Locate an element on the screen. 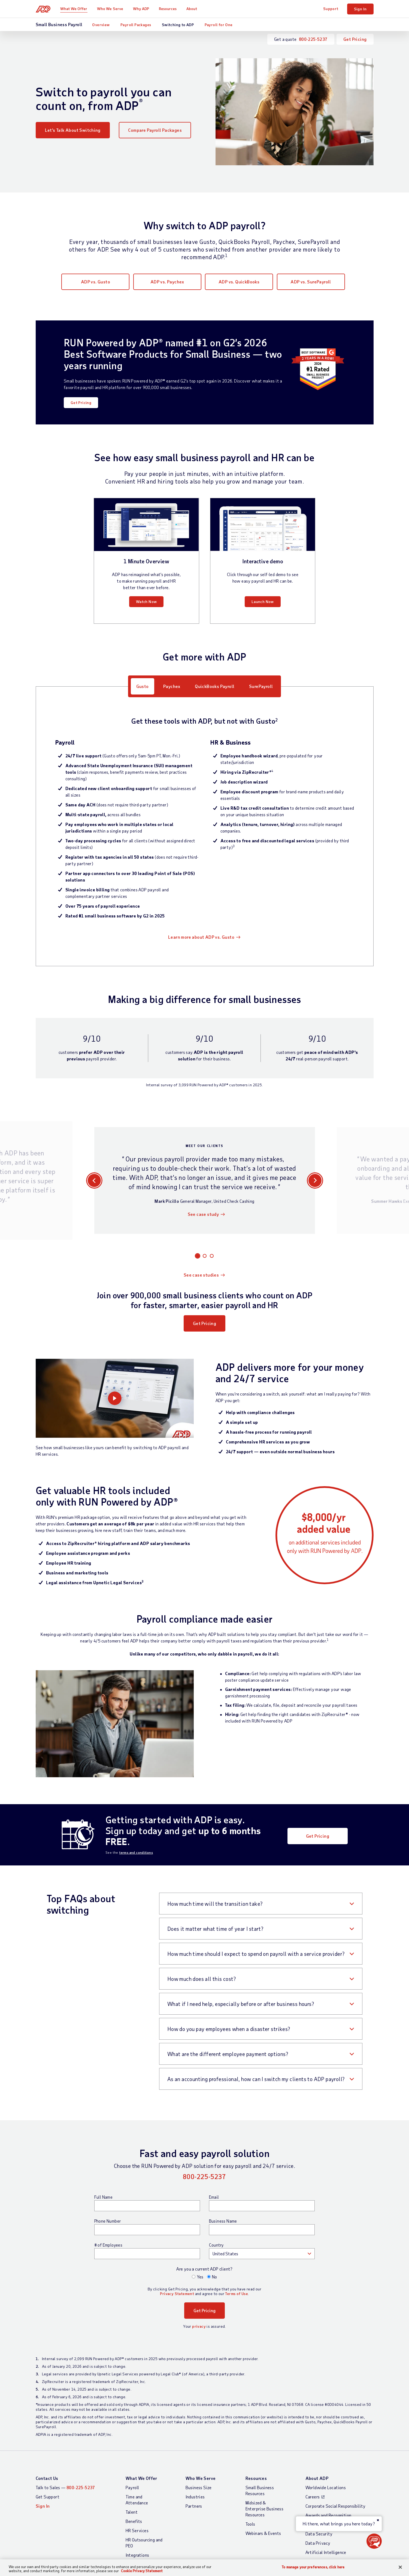 This screenshot has height=2576, width=409. Get Pricing is located at coordinates (354, 39).